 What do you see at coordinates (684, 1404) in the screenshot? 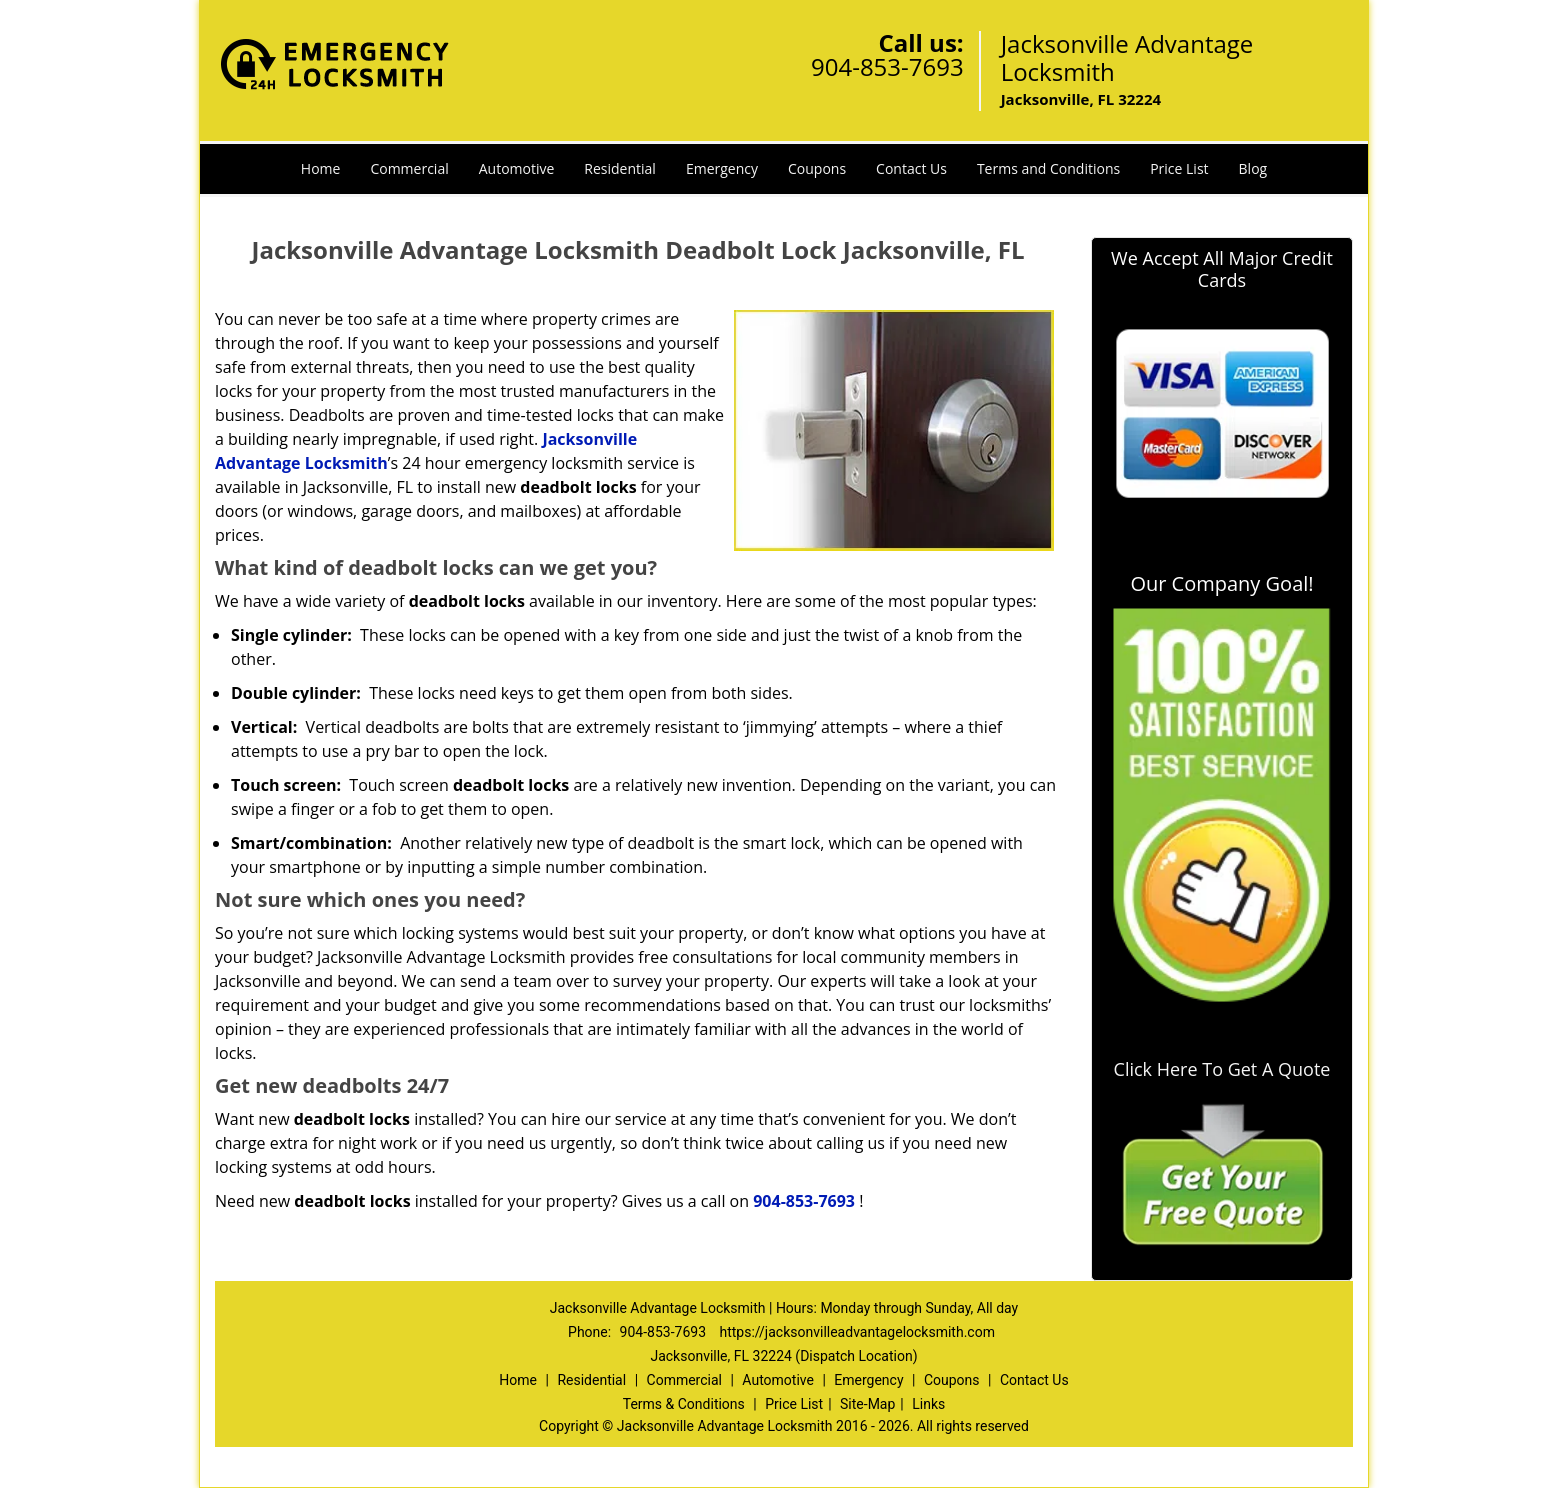
I see `Terms & Conditions` at bounding box center [684, 1404].